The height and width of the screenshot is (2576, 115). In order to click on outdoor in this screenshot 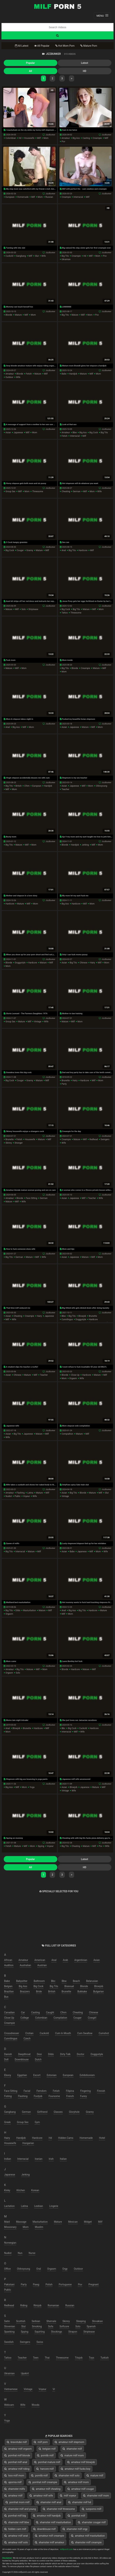, I will do `click(9, 377)`.